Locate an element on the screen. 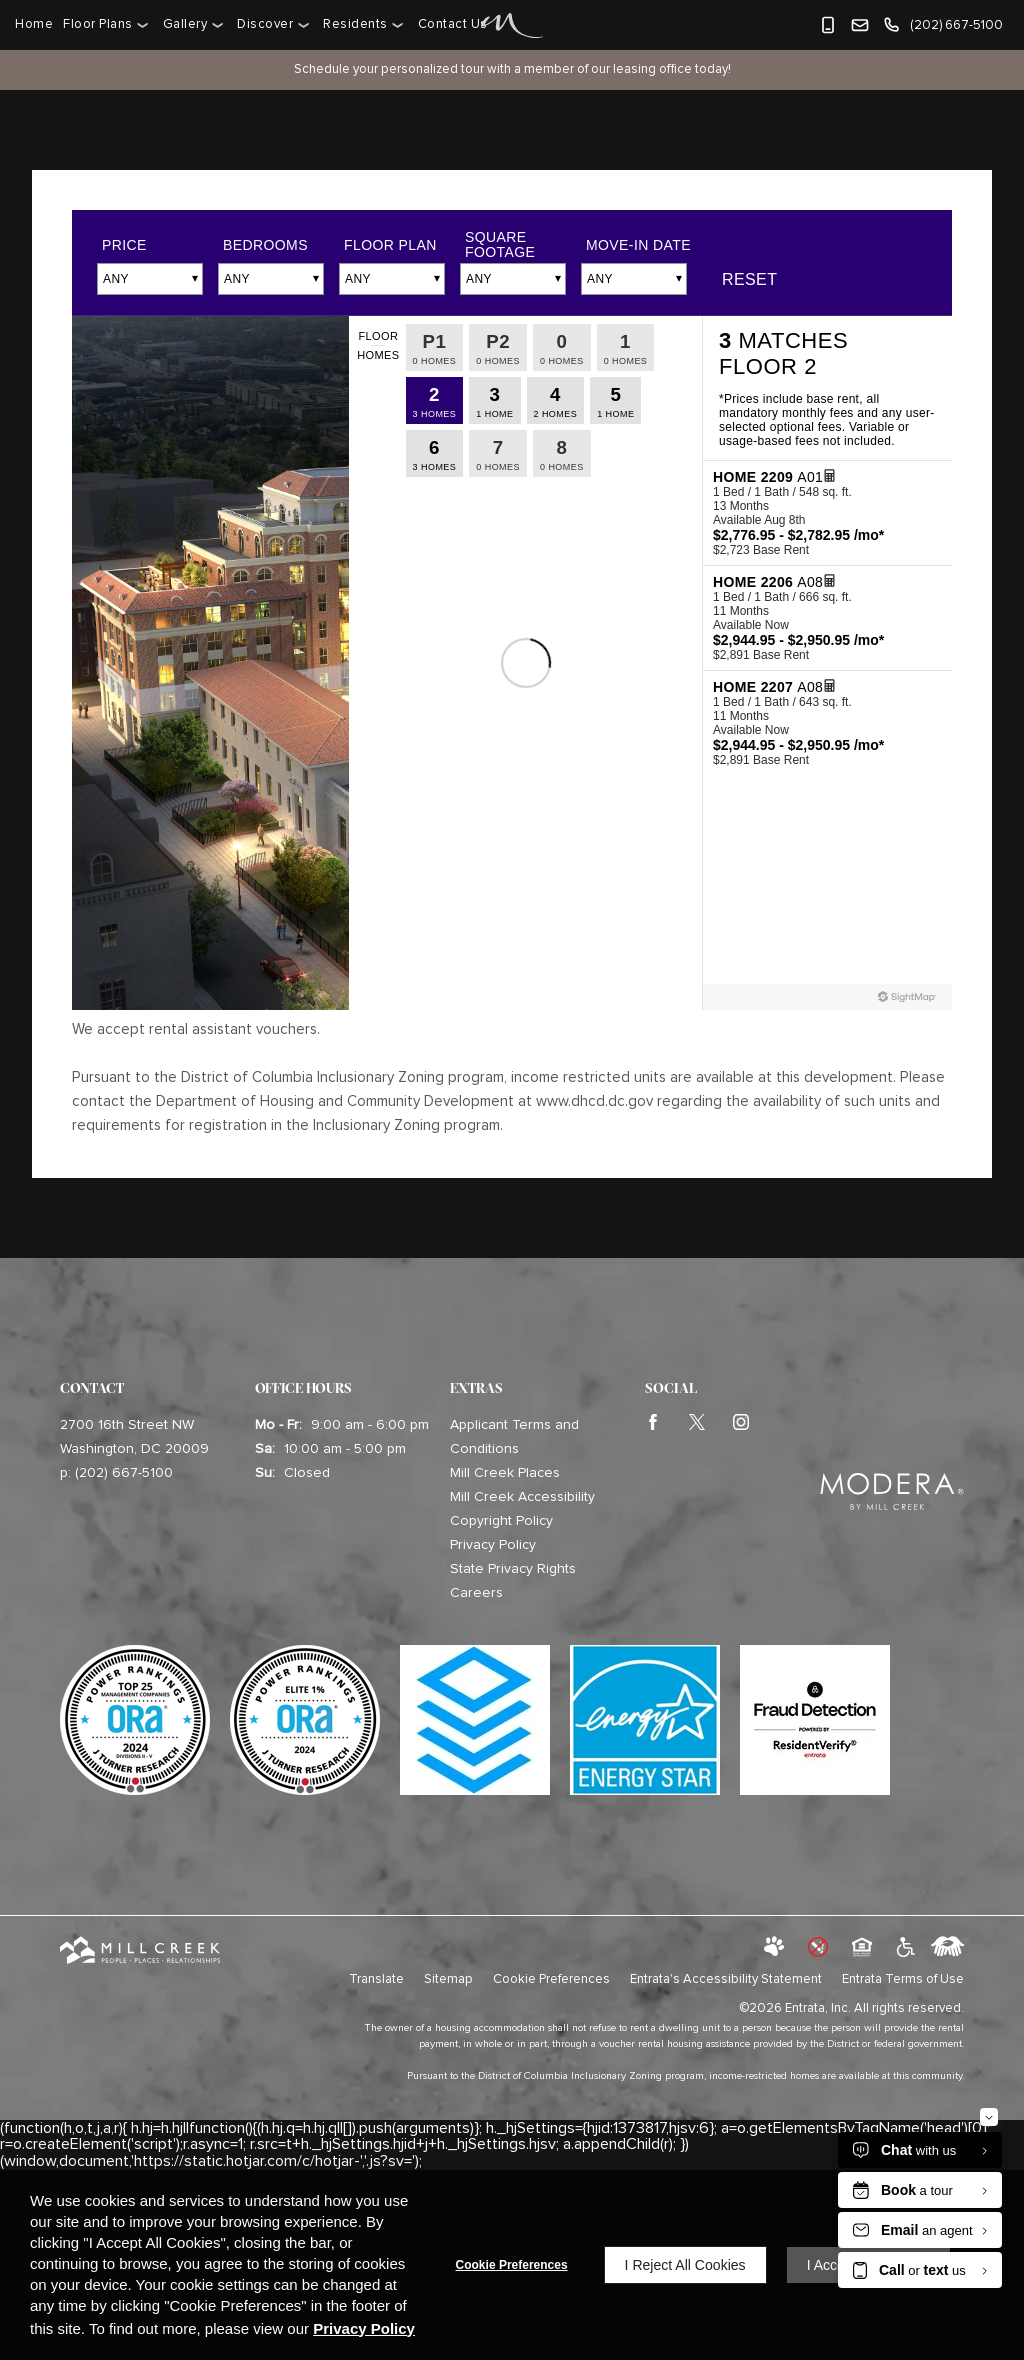 The image size is (1024, 2360). [click to view american disabilities act (opens in a new tab)] is located at coordinates (904, 1948).